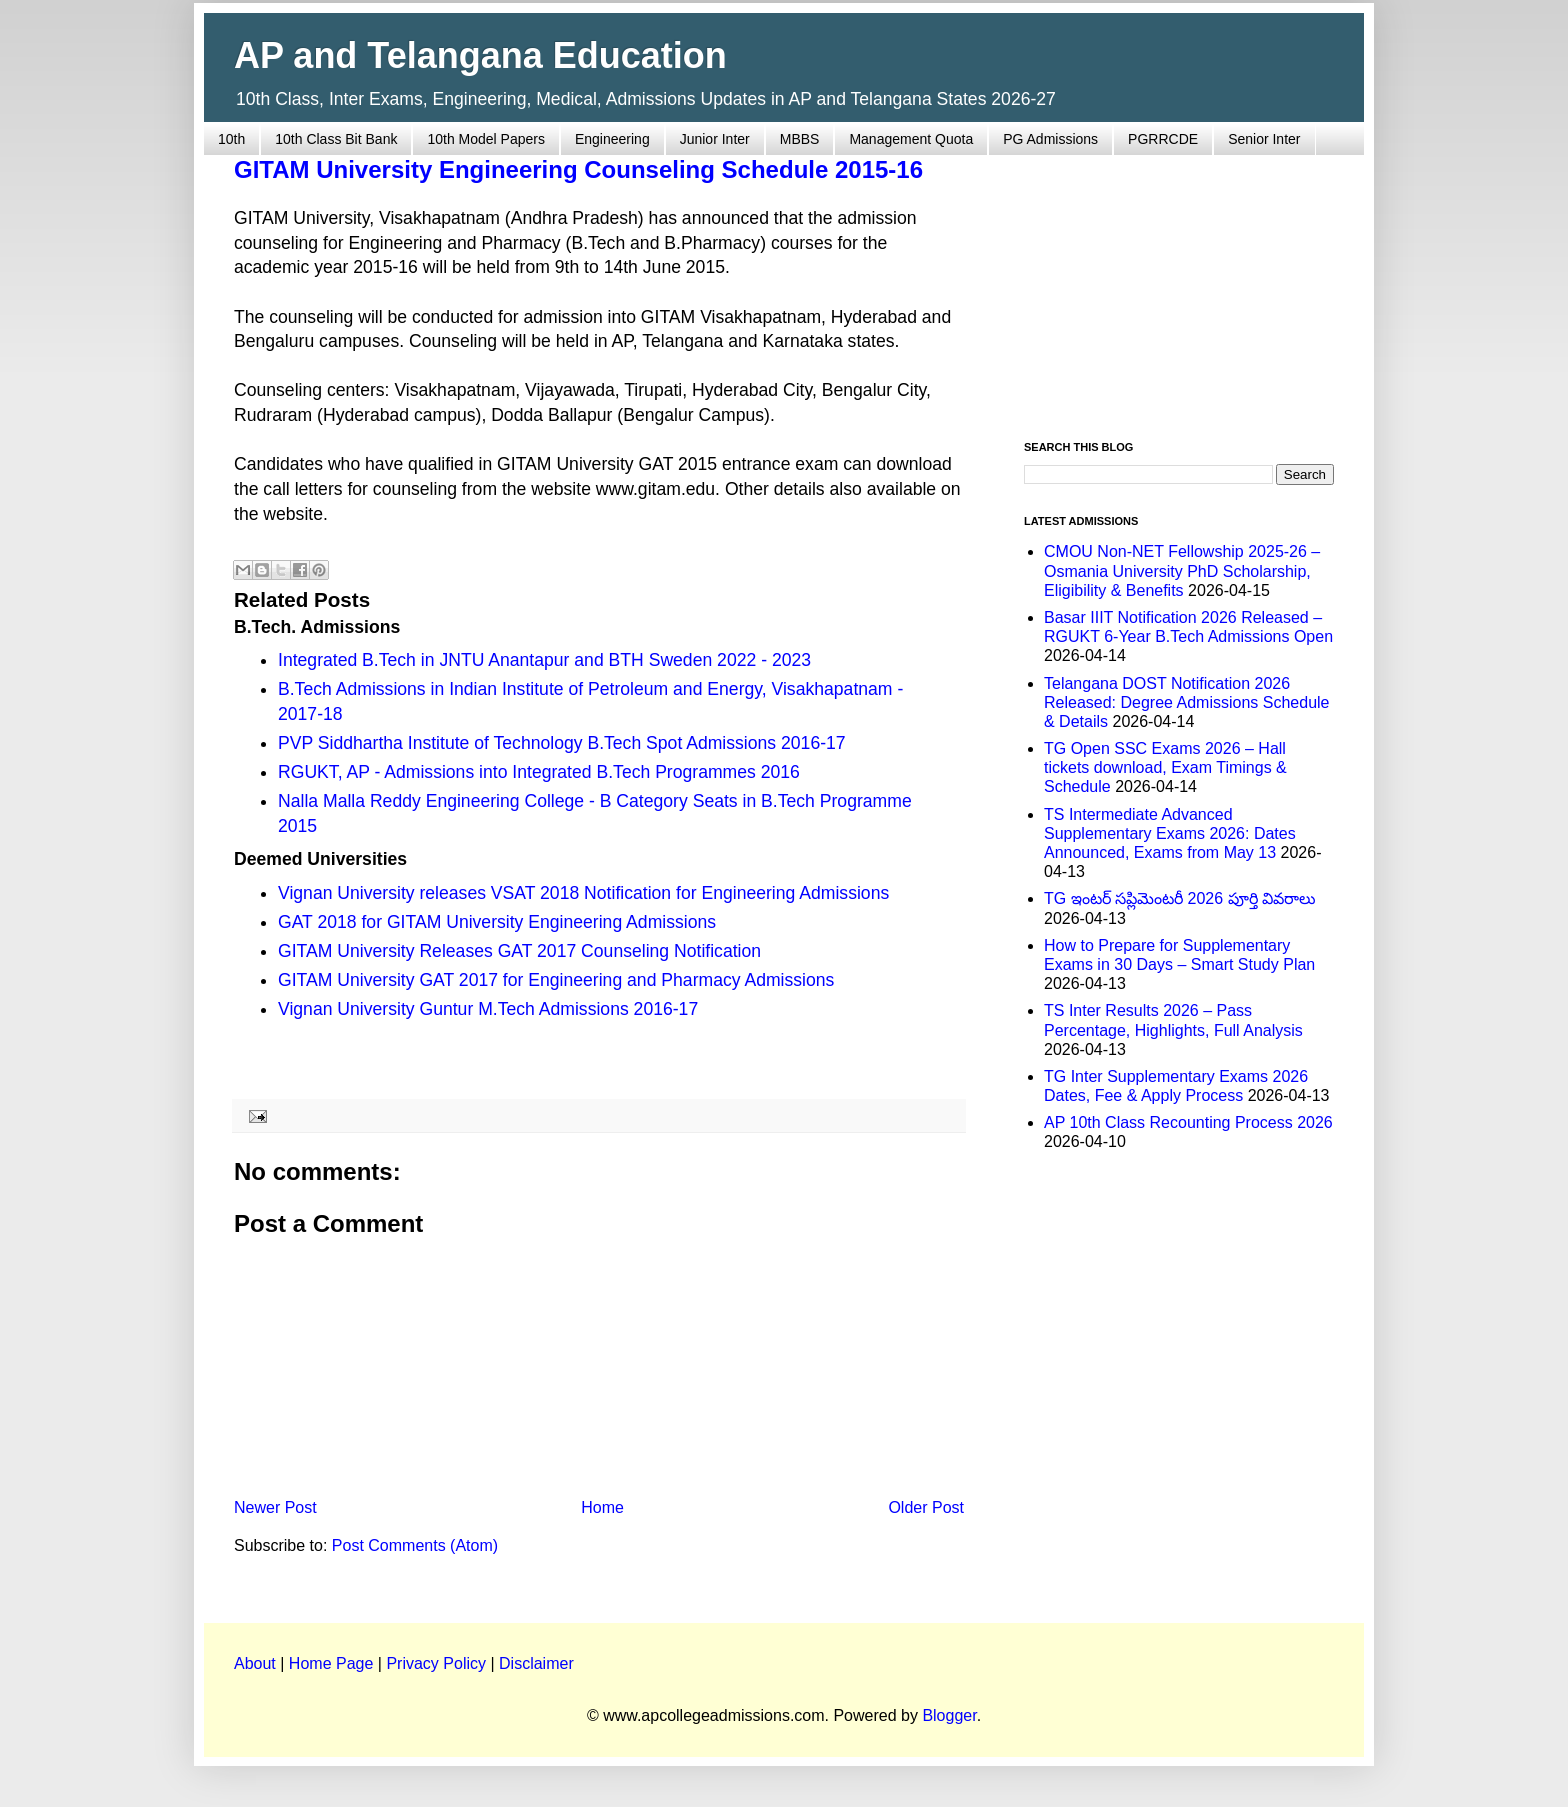 This screenshot has height=1807, width=1568. Describe the element at coordinates (911, 139) in the screenshot. I see `Management Quota` at that location.